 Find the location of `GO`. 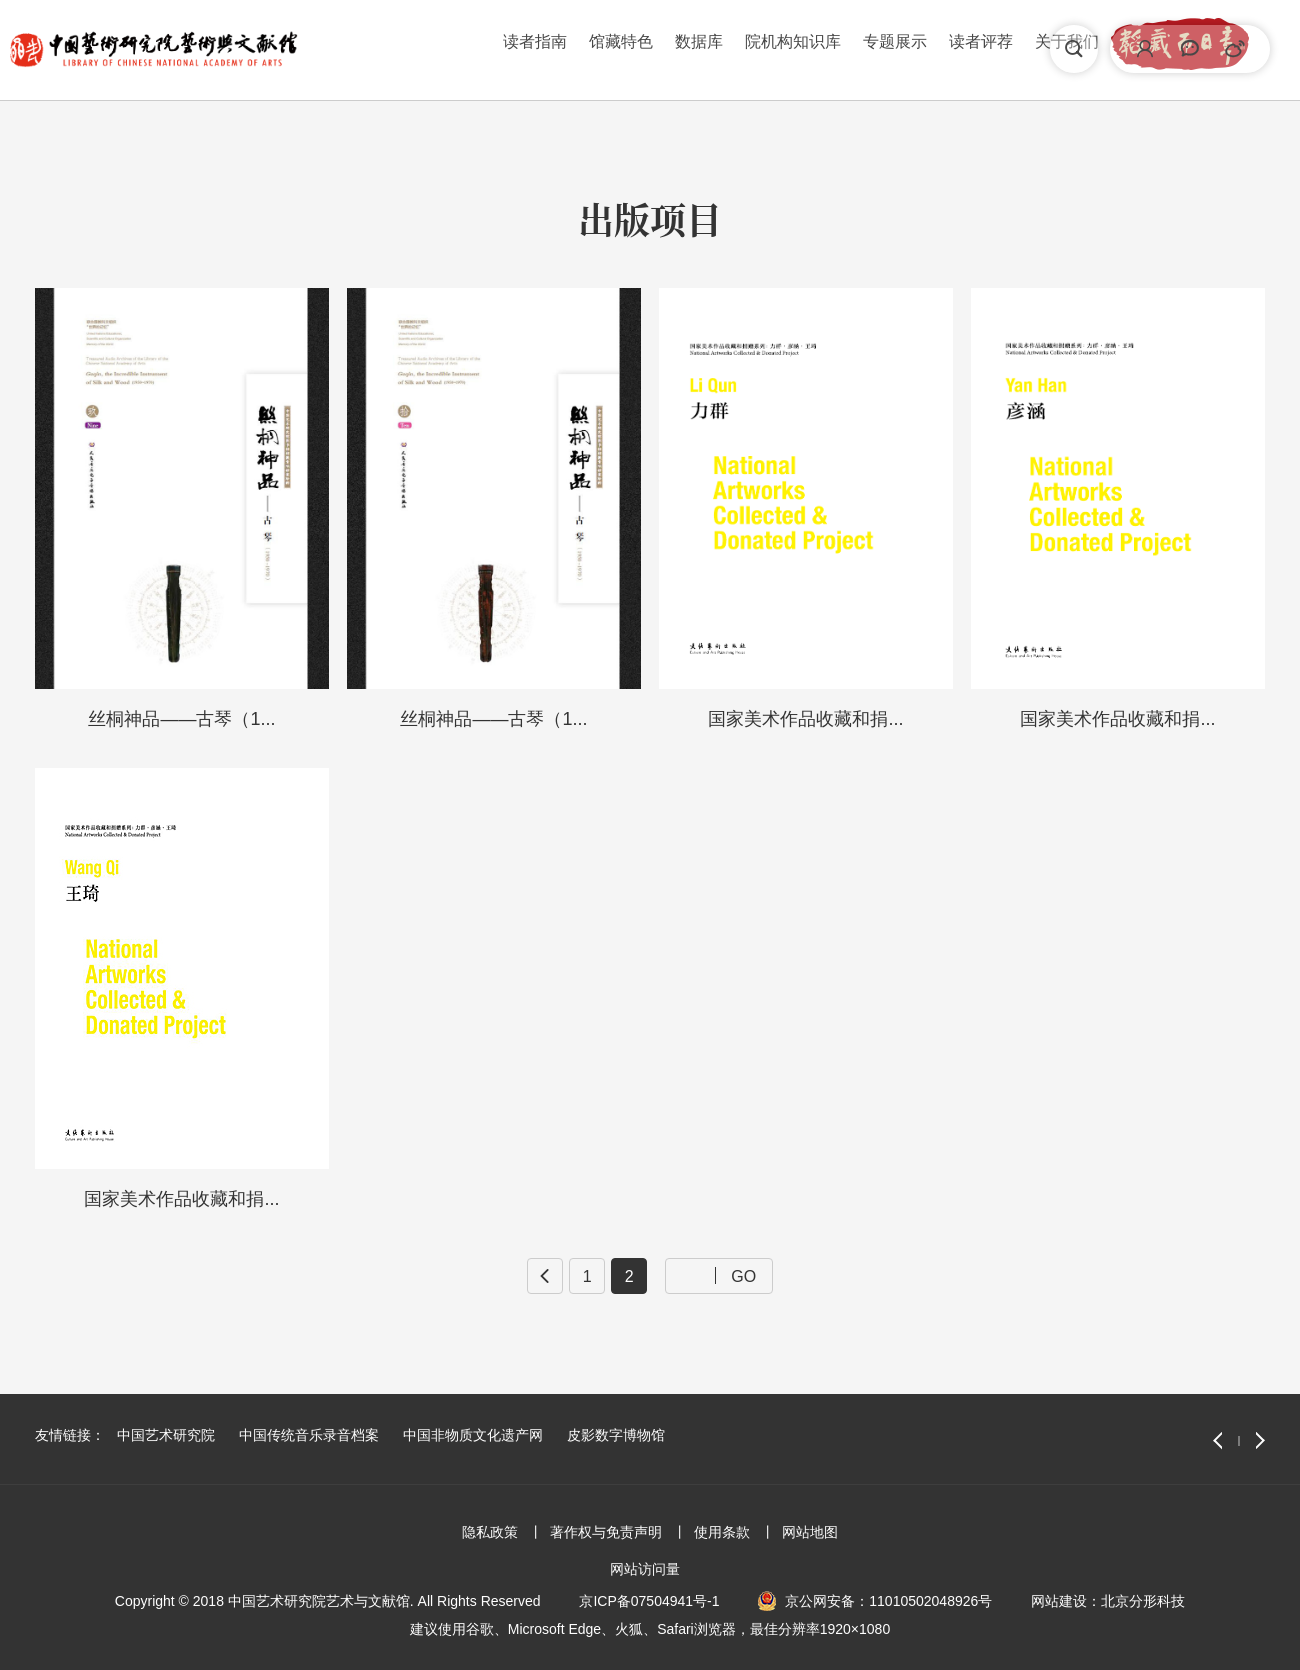

GO is located at coordinates (743, 1276).